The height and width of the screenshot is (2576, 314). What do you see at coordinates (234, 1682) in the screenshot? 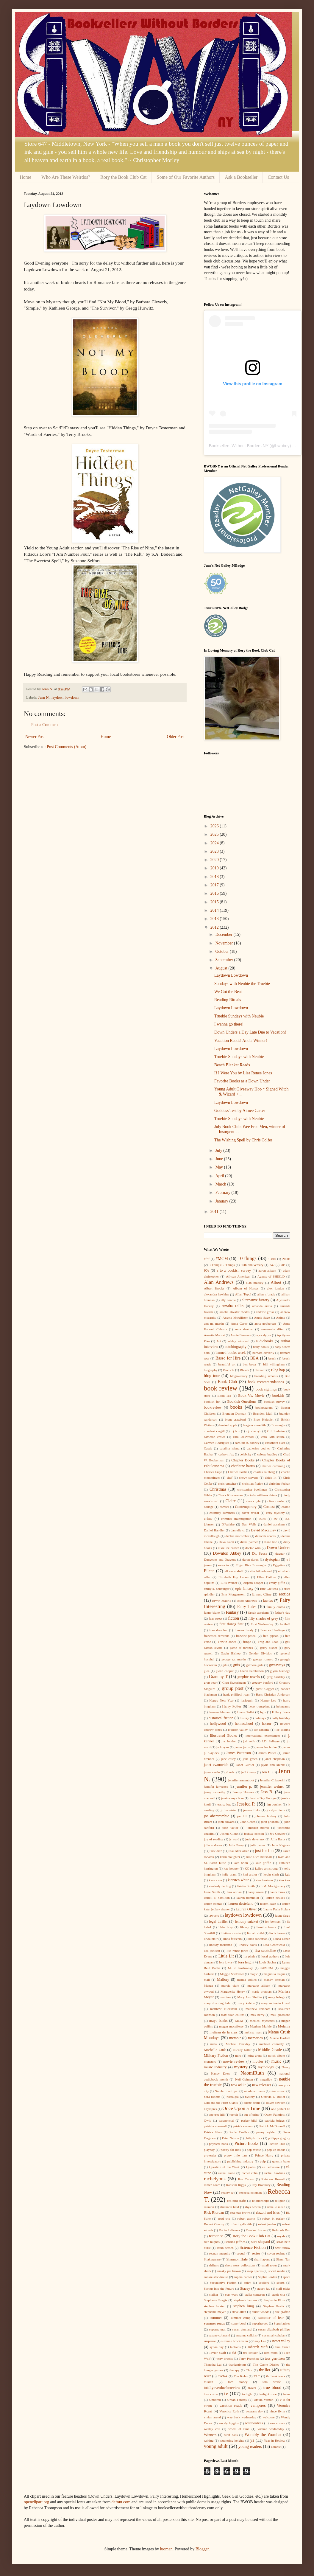
I see `Greg Swearingen` at bounding box center [234, 1682].